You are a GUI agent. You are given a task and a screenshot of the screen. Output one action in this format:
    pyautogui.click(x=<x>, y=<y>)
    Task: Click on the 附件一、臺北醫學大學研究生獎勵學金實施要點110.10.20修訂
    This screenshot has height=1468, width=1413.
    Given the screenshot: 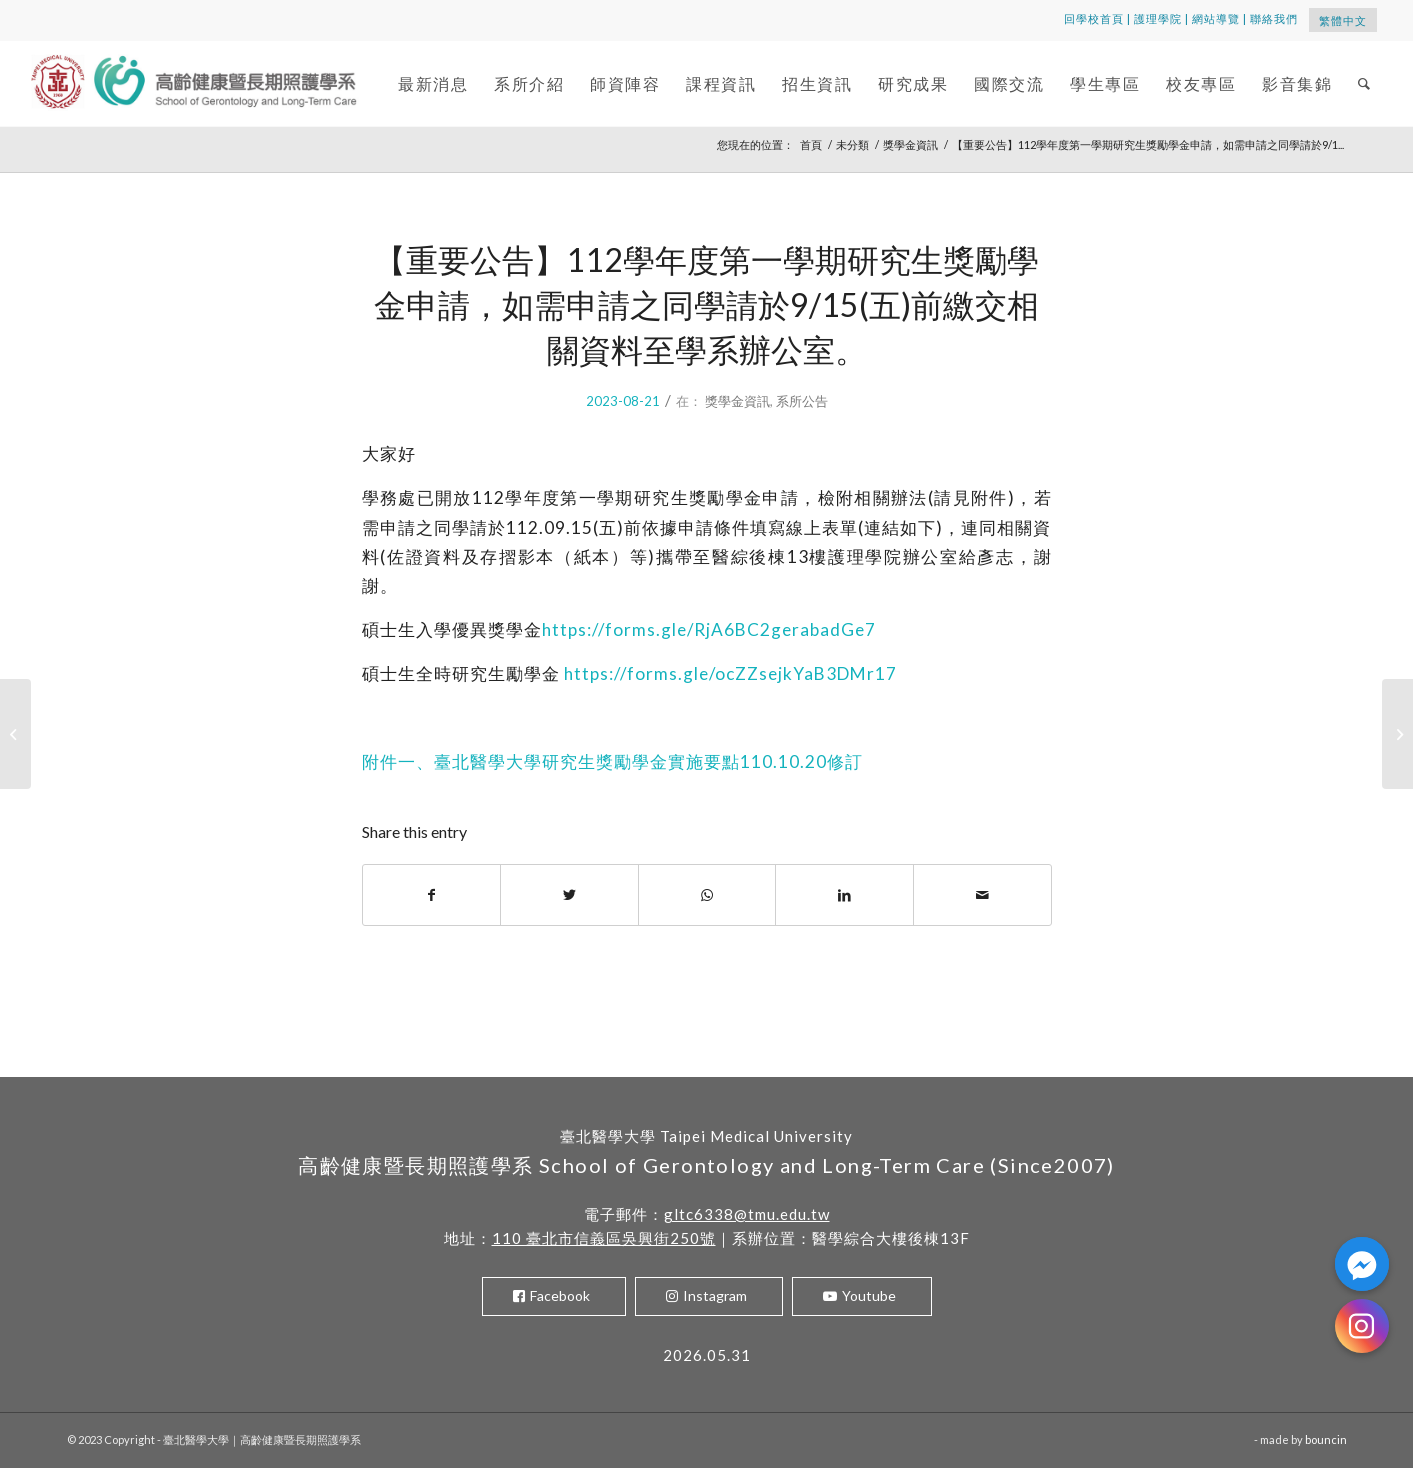 What is the action you would take?
    pyautogui.click(x=612, y=761)
    